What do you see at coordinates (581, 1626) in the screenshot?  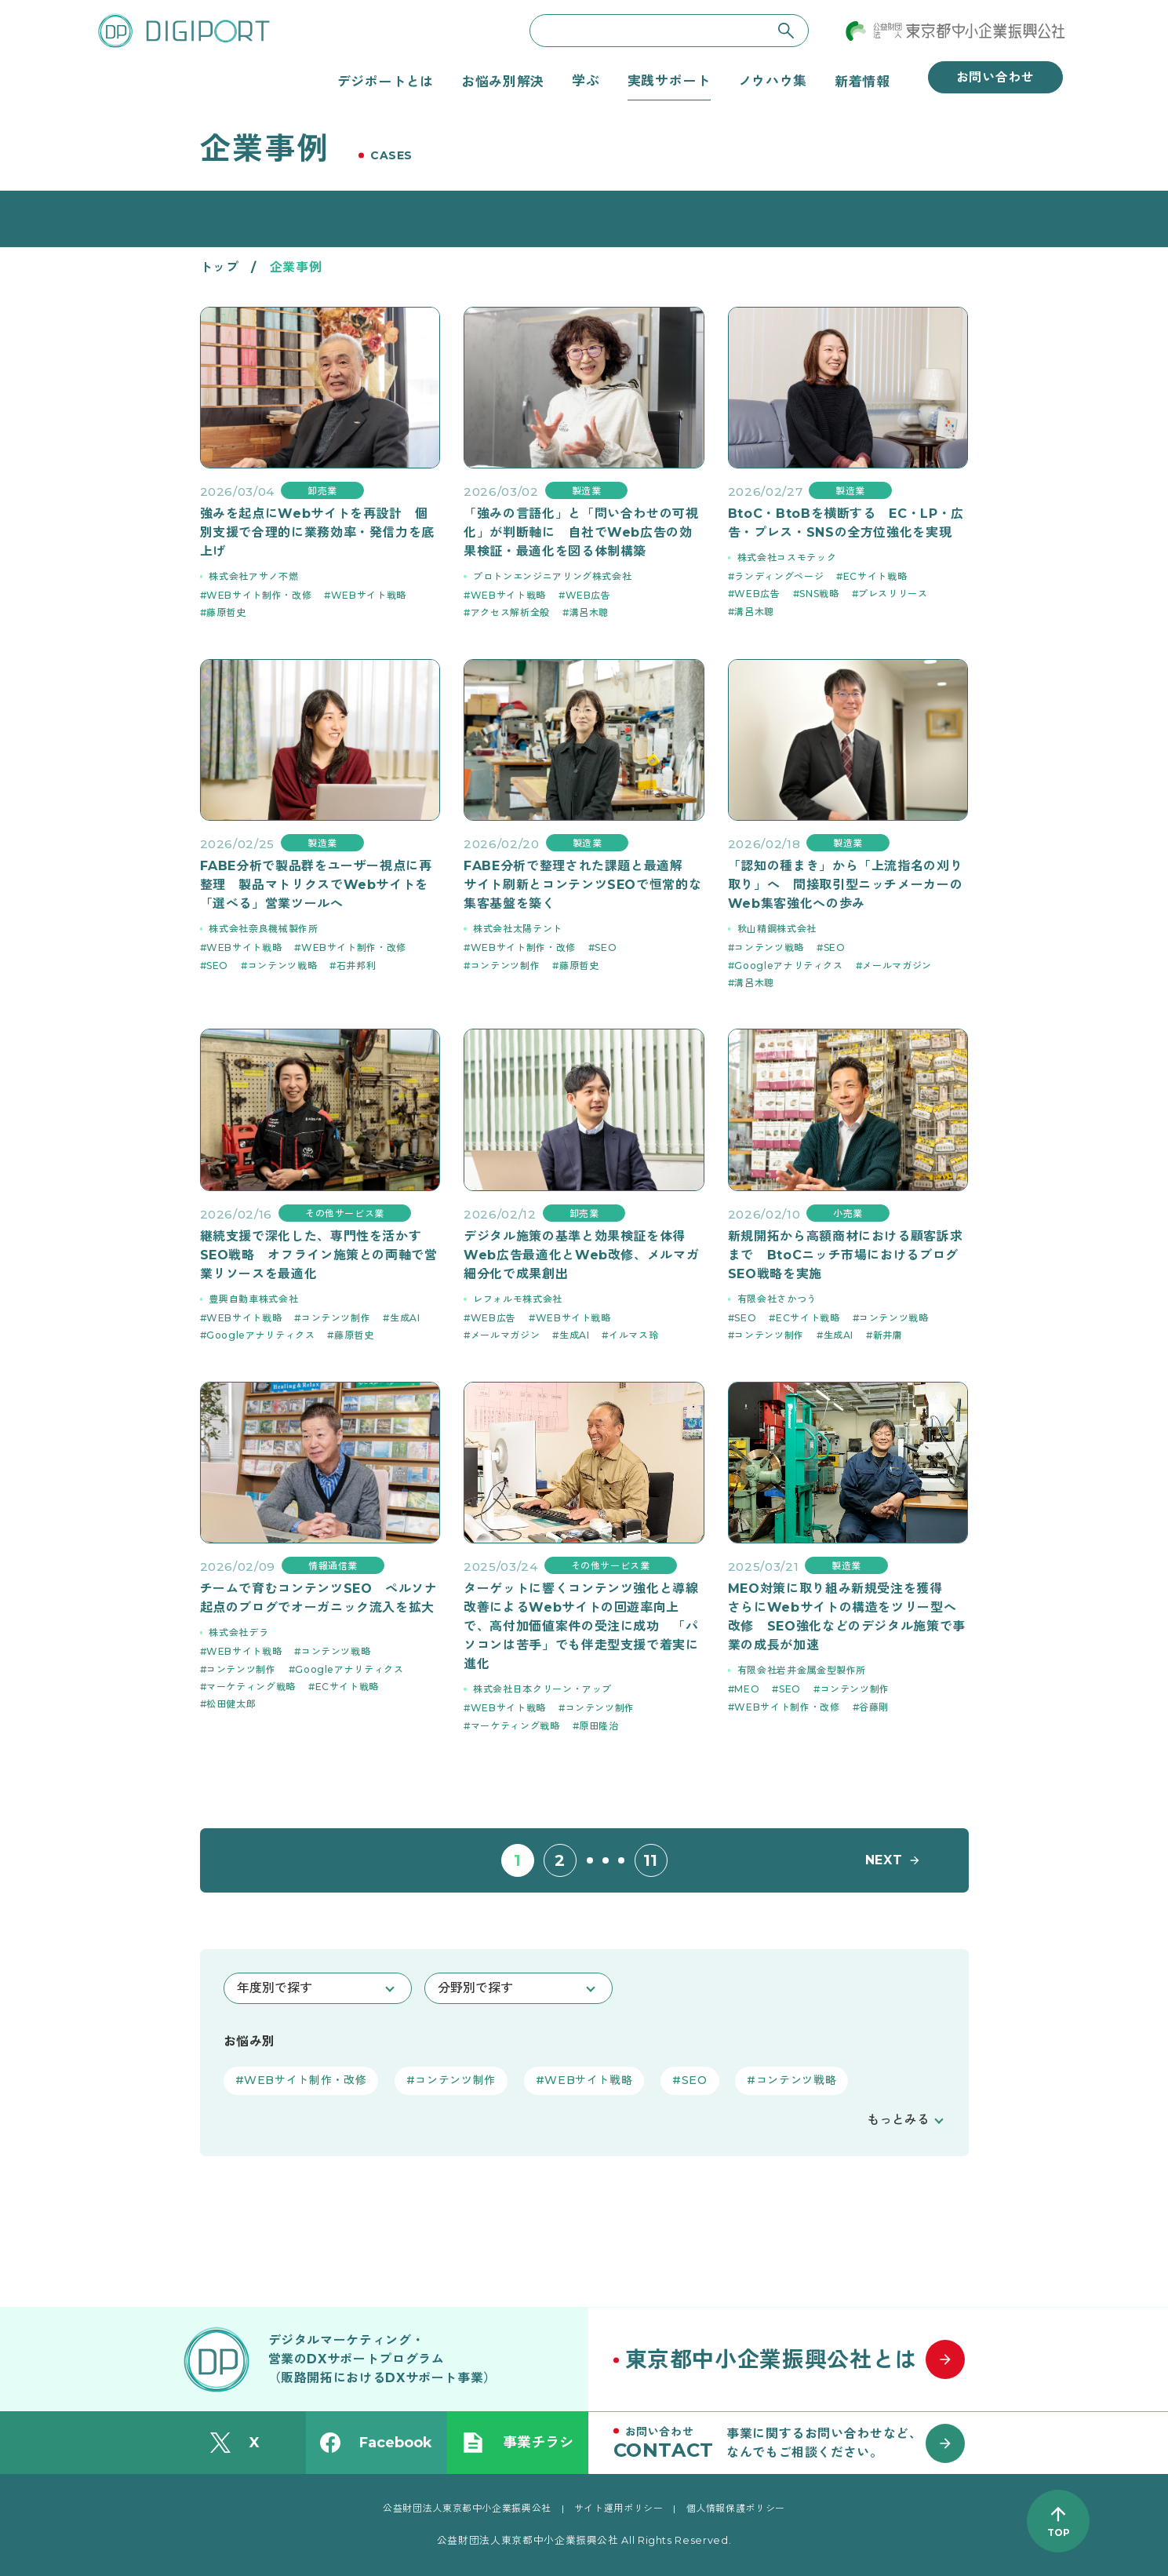 I see `ターゲットに響くコンテンツ強化と導線改善によるWebサイトの回遊率向上で、高付加価値案件の受注に成功 「パソコンは苦手」でも伴走型支援で着実に進化` at bounding box center [581, 1626].